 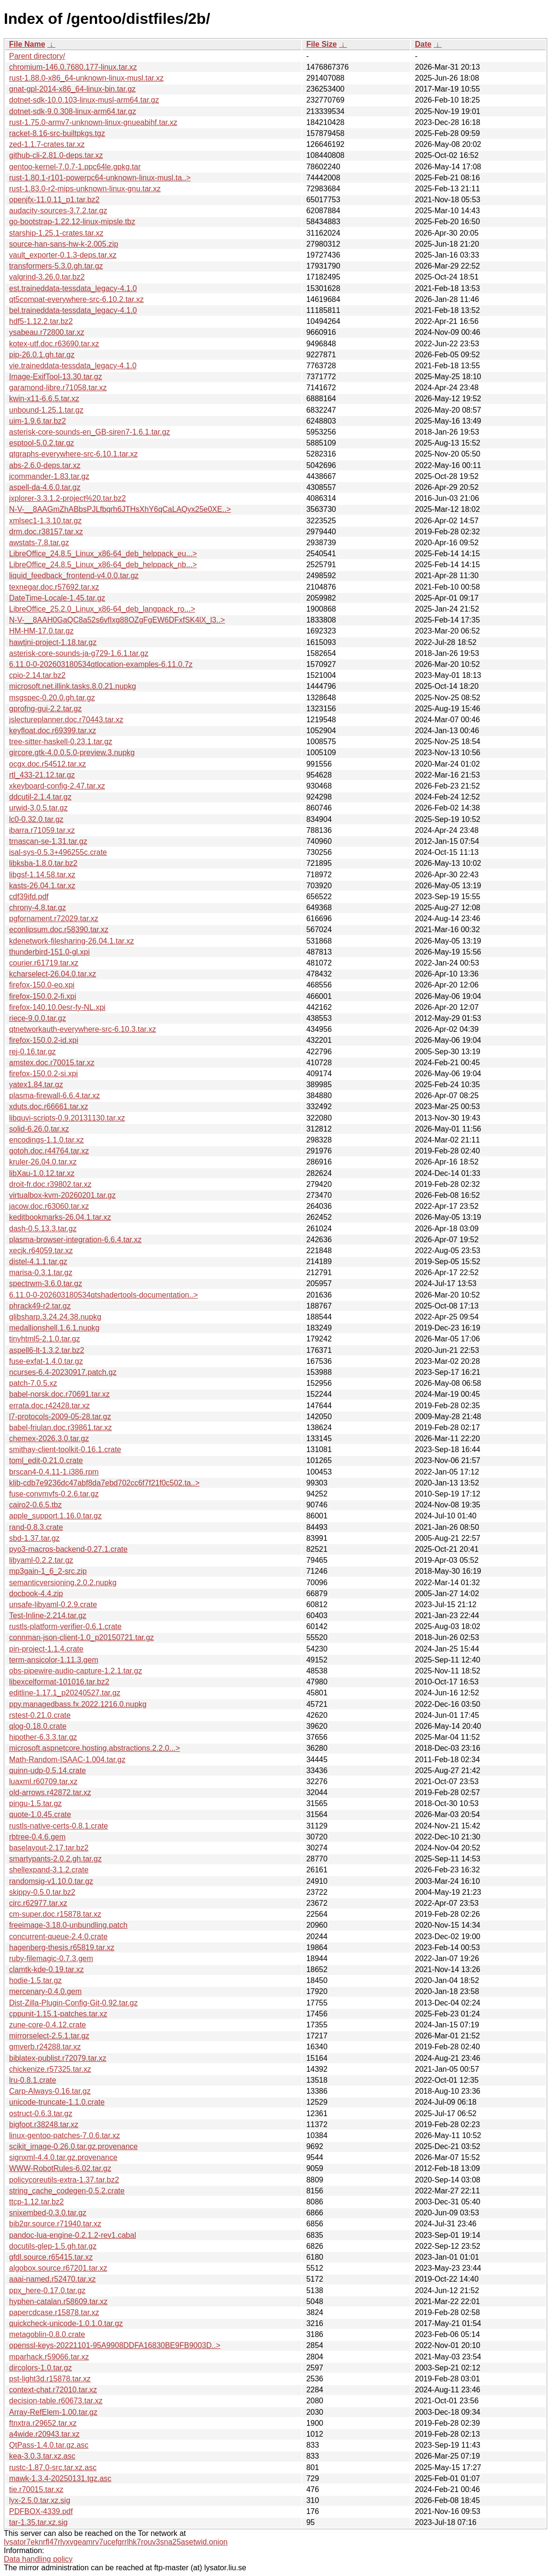 I want to click on obs-pipewire-audio-capture-1.2.1.tar.gz, so click(x=75, y=1671).